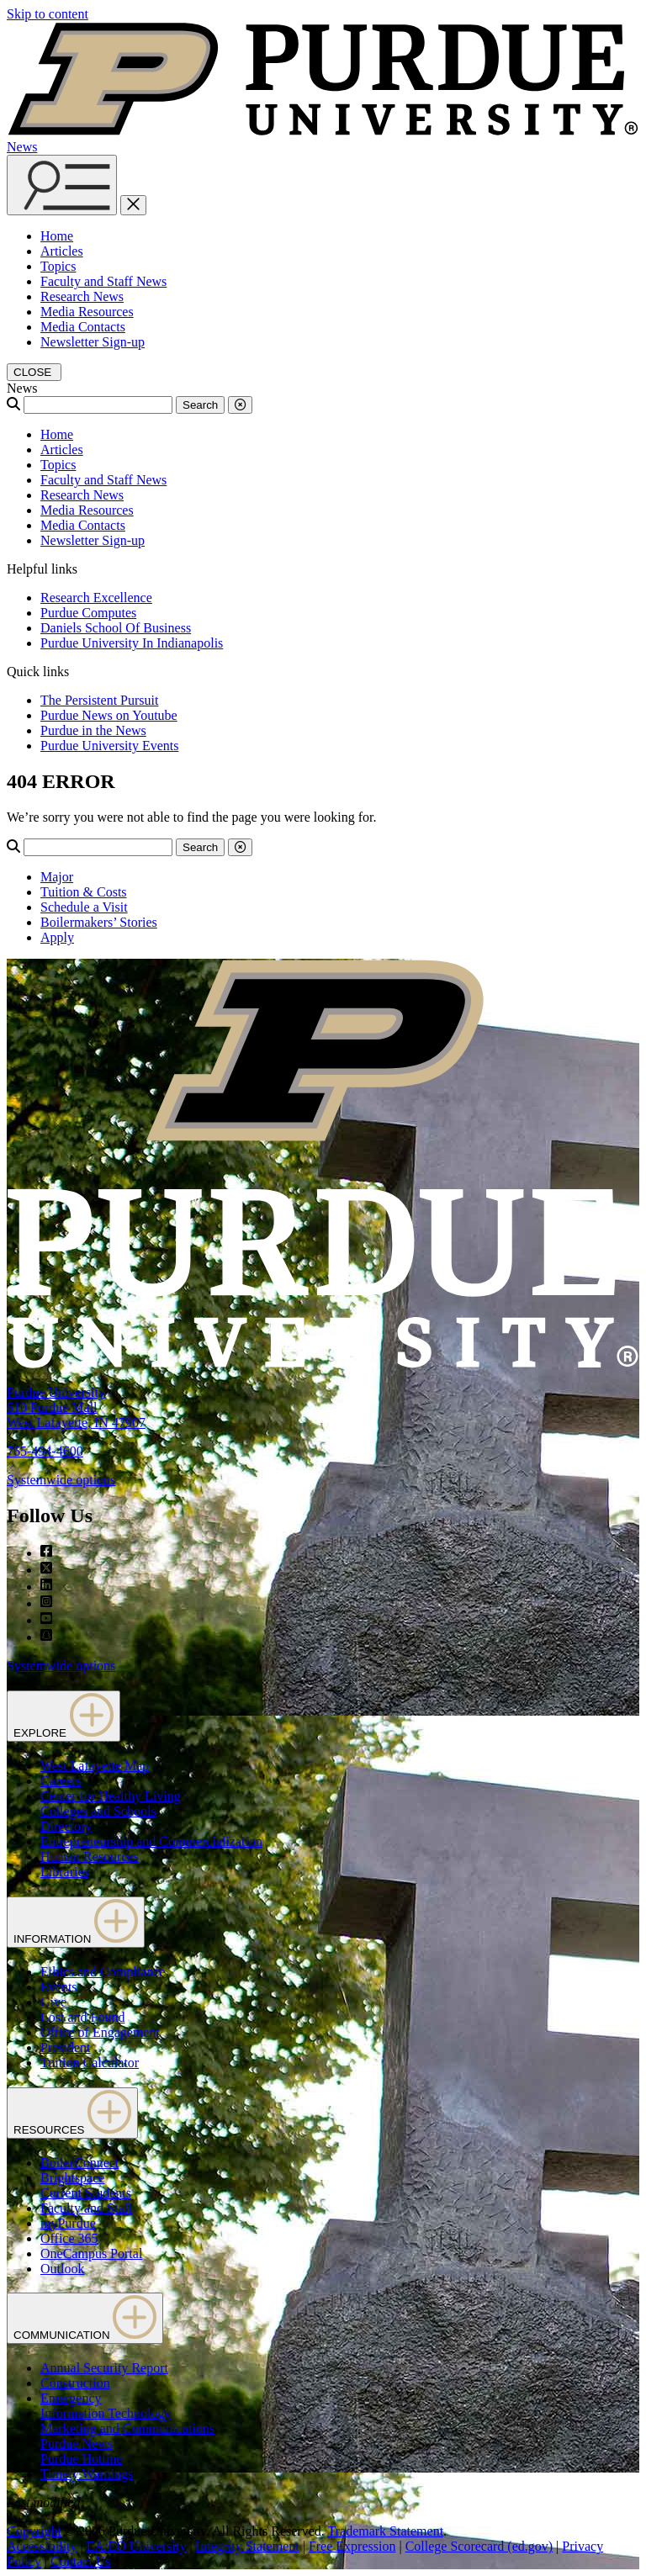 The image size is (646, 2576). Describe the element at coordinates (84, 2318) in the screenshot. I see `COMMUNICATION` at that location.